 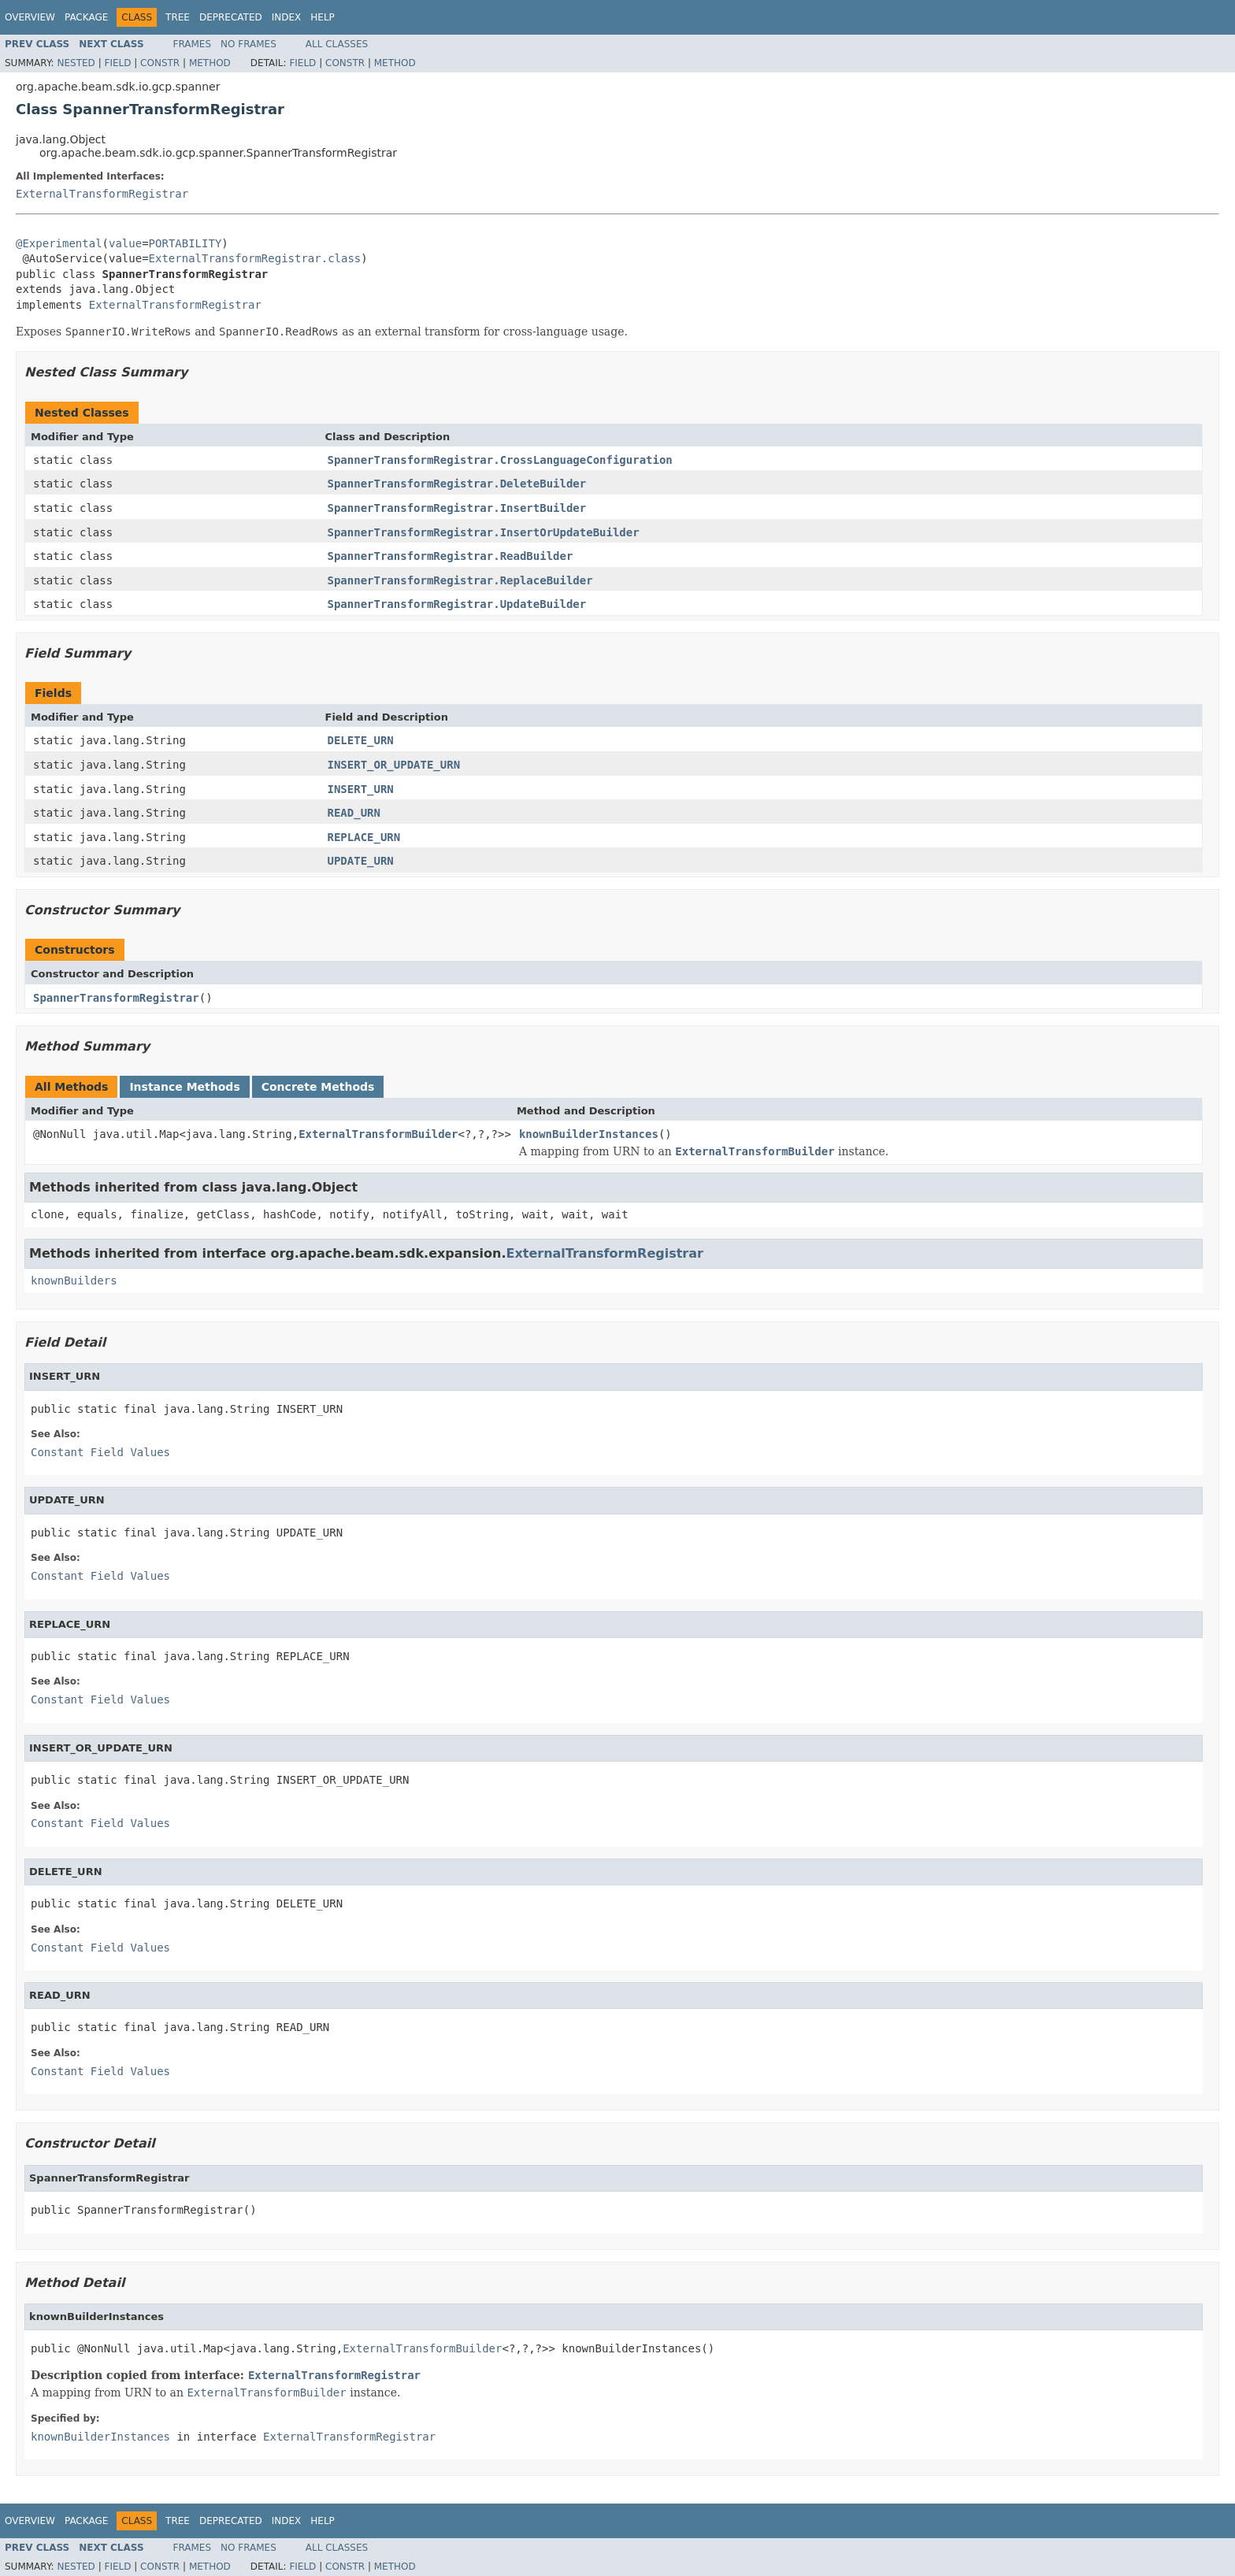 I want to click on Frames, so click(x=192, y=44).